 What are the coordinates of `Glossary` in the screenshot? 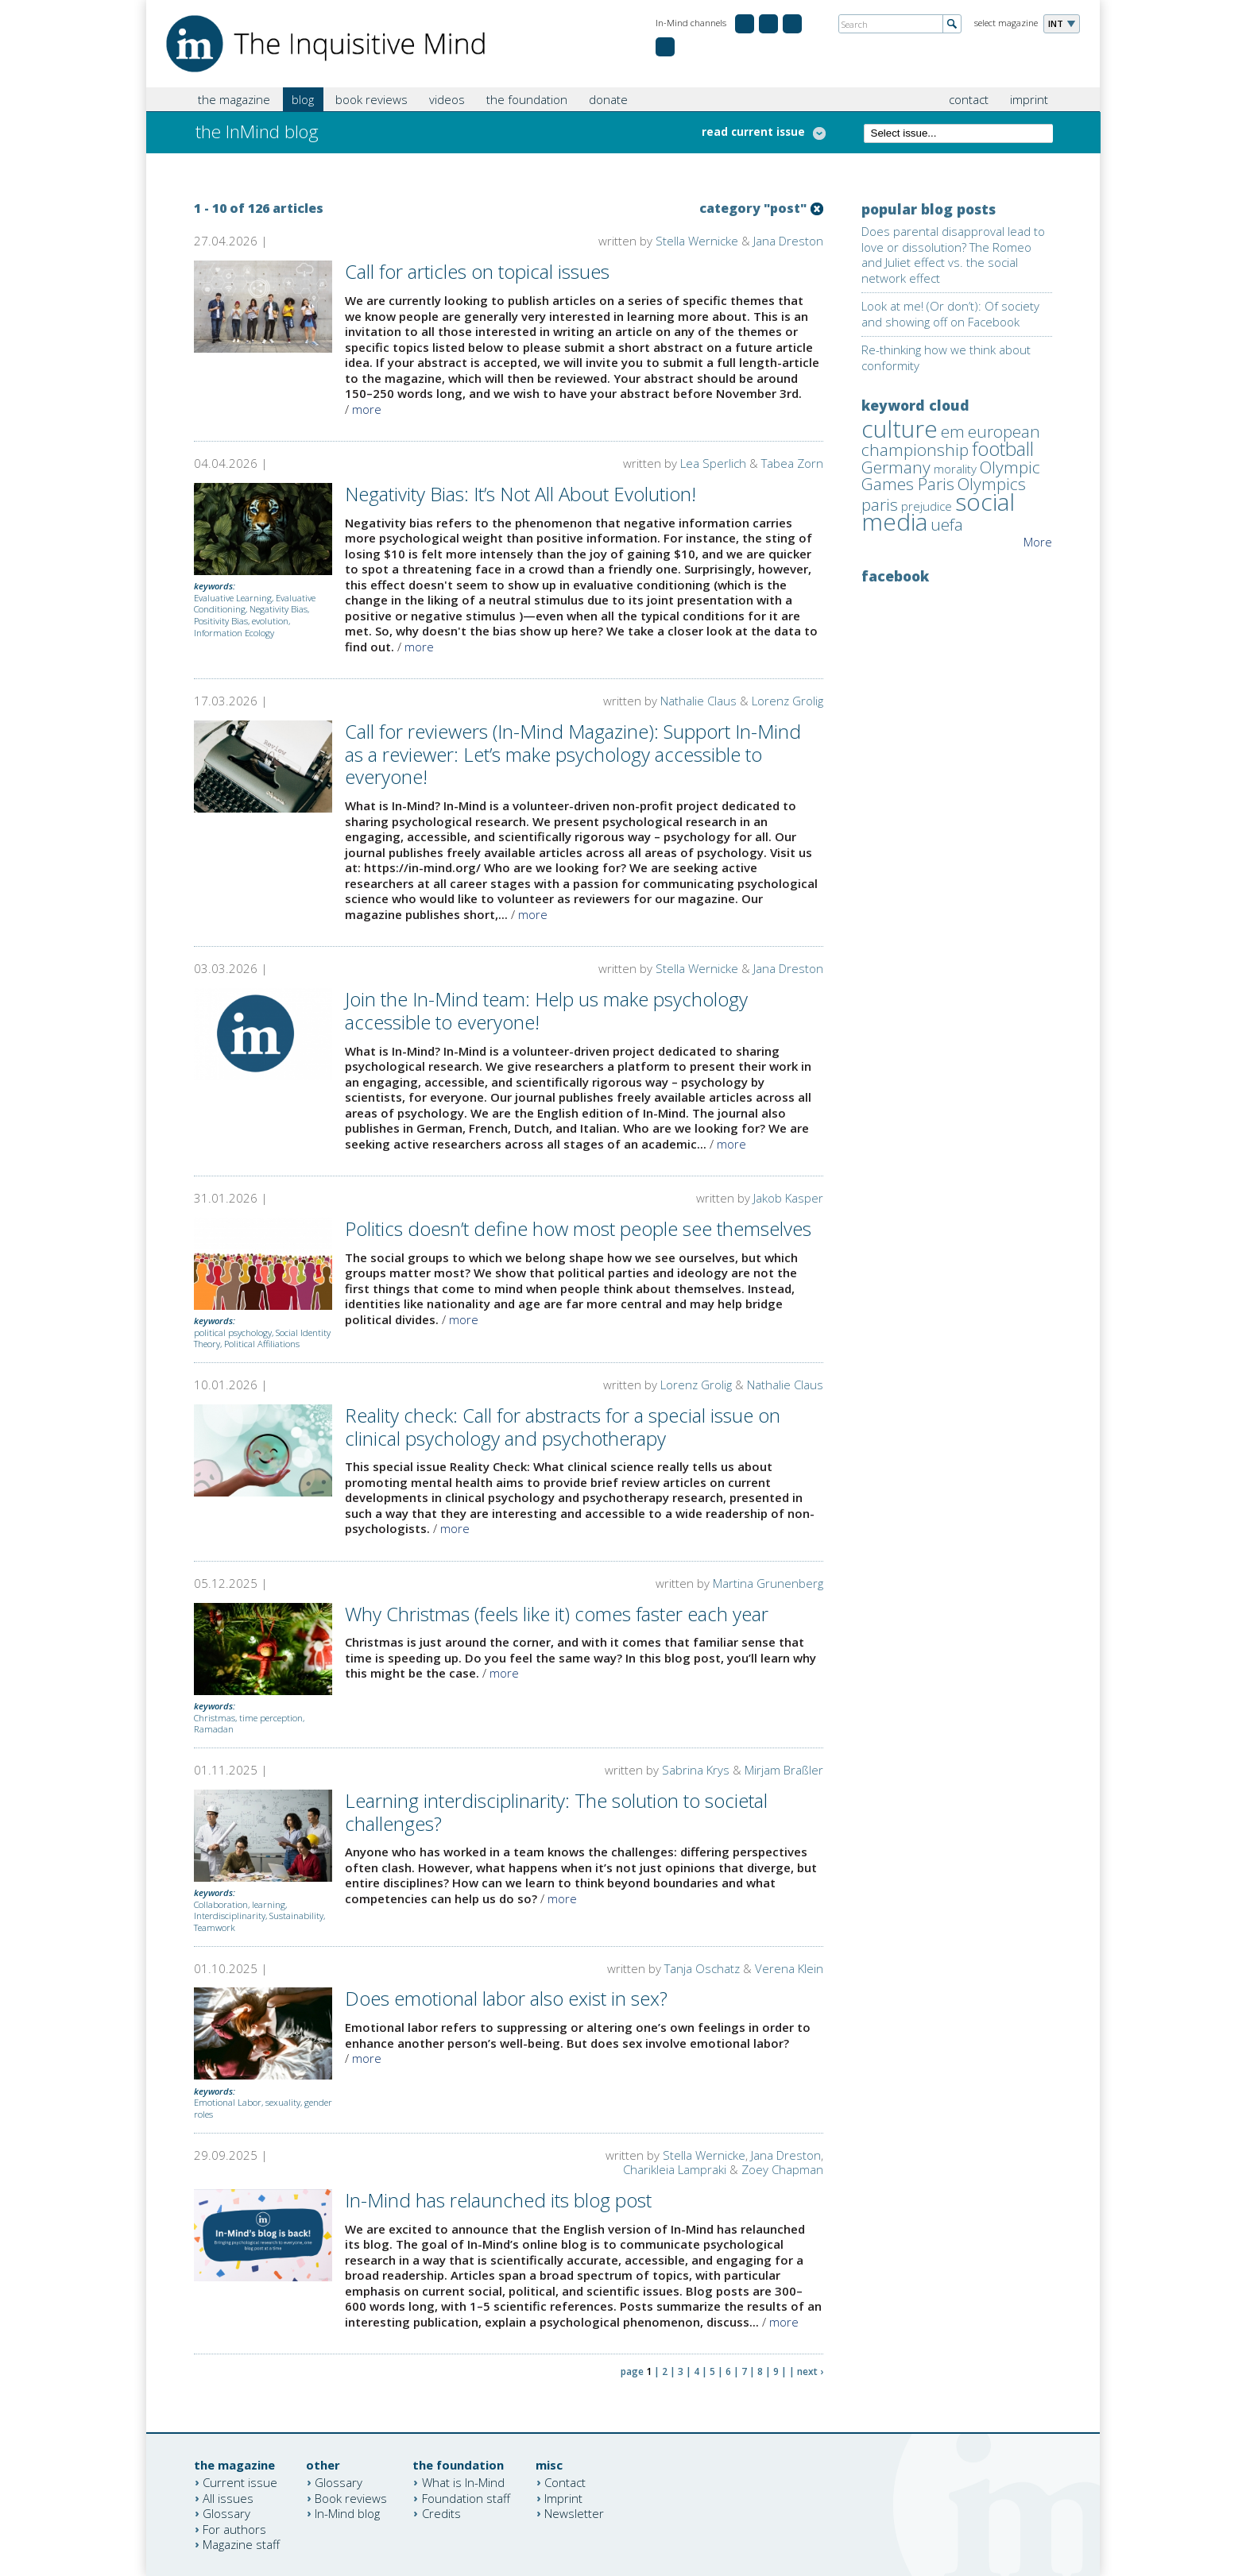 It's located at (226, 2513).